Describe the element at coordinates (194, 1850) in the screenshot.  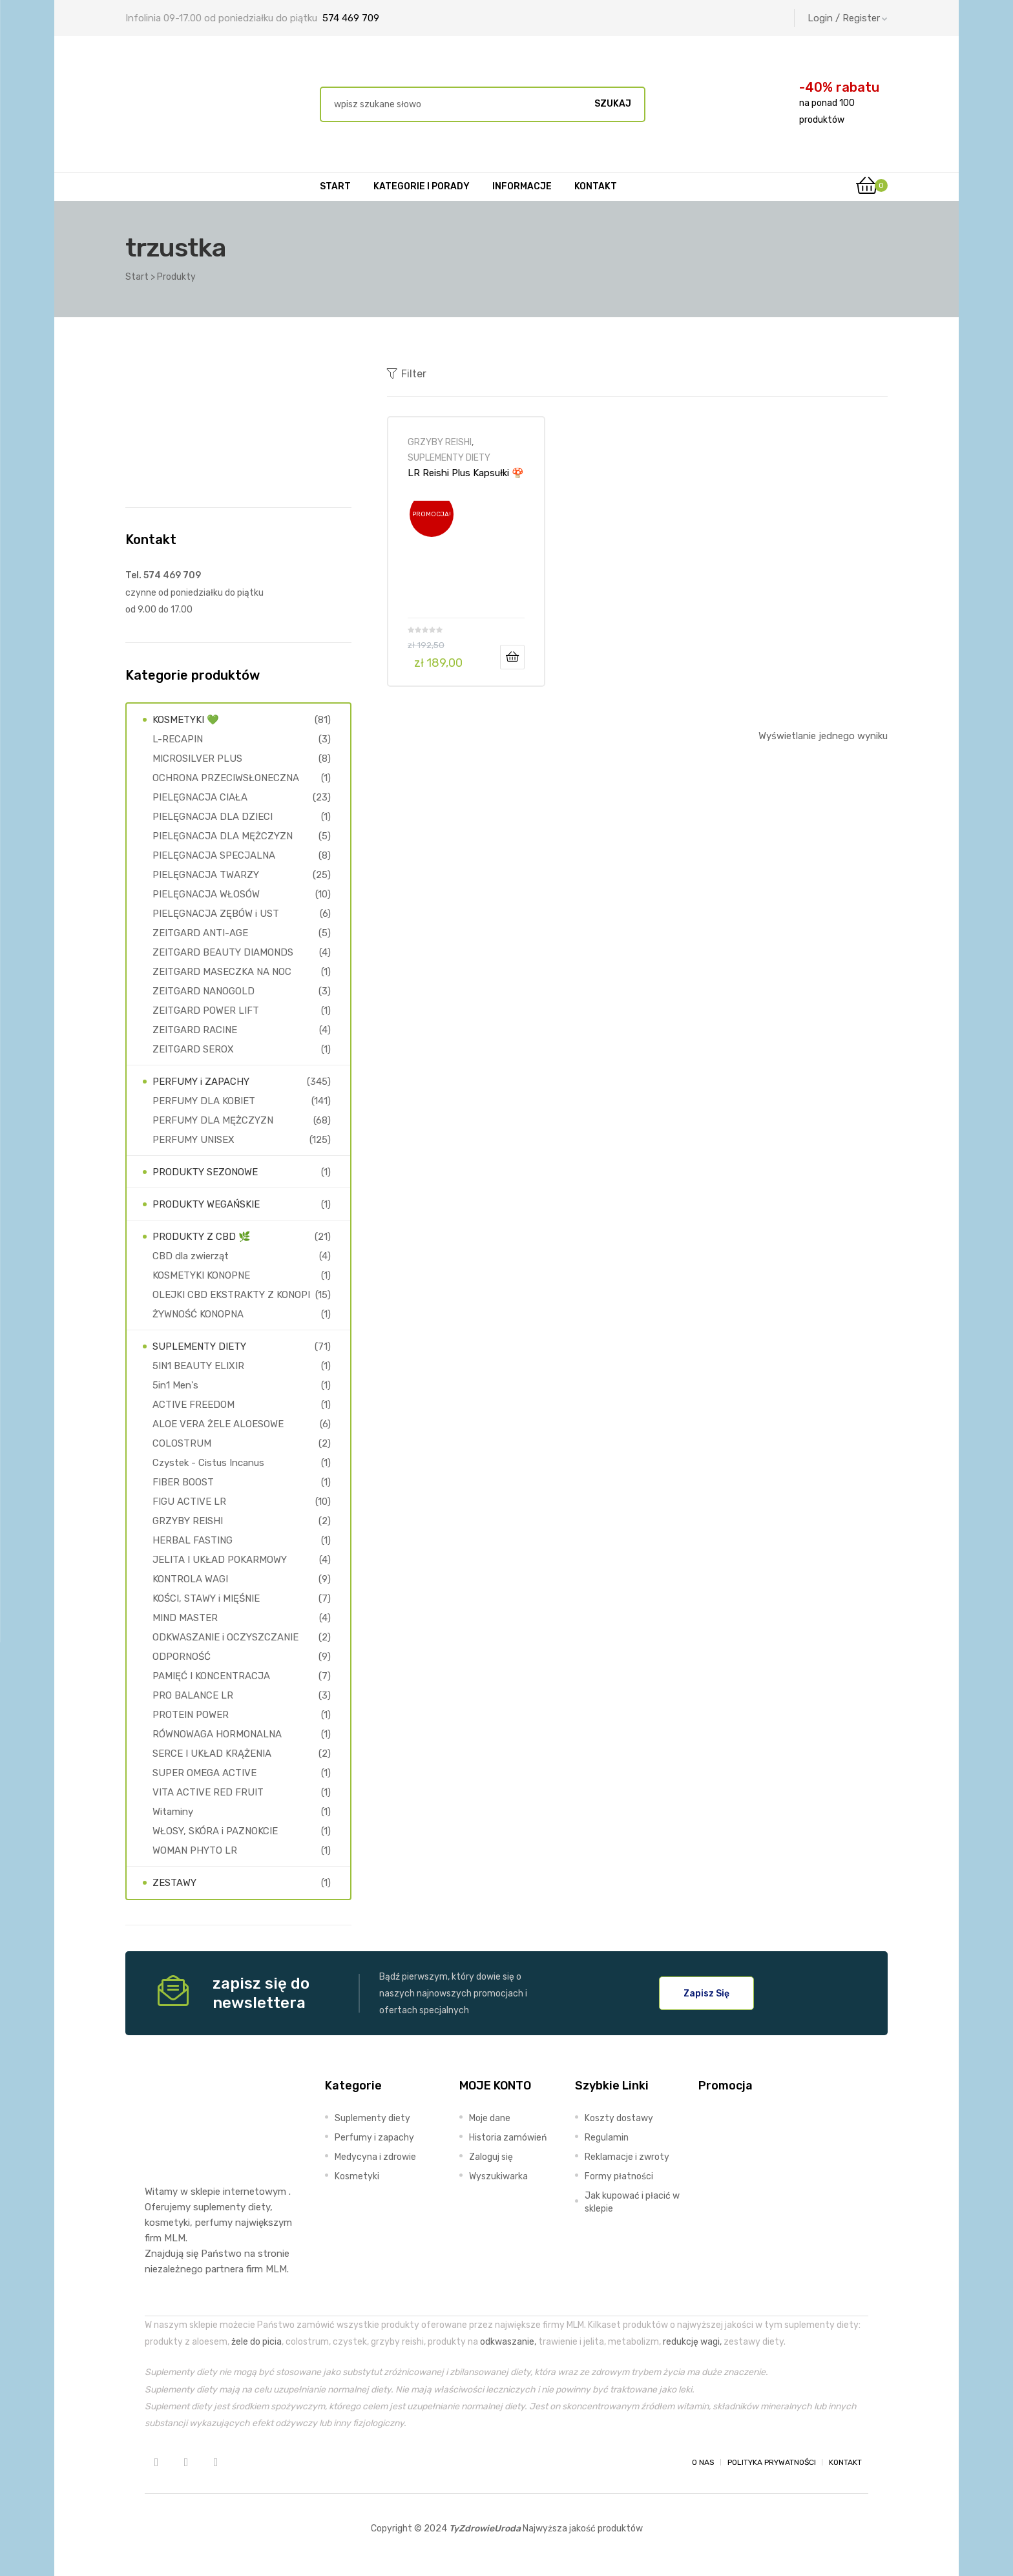
I see `WOMAN PHYTO LR` at that location.